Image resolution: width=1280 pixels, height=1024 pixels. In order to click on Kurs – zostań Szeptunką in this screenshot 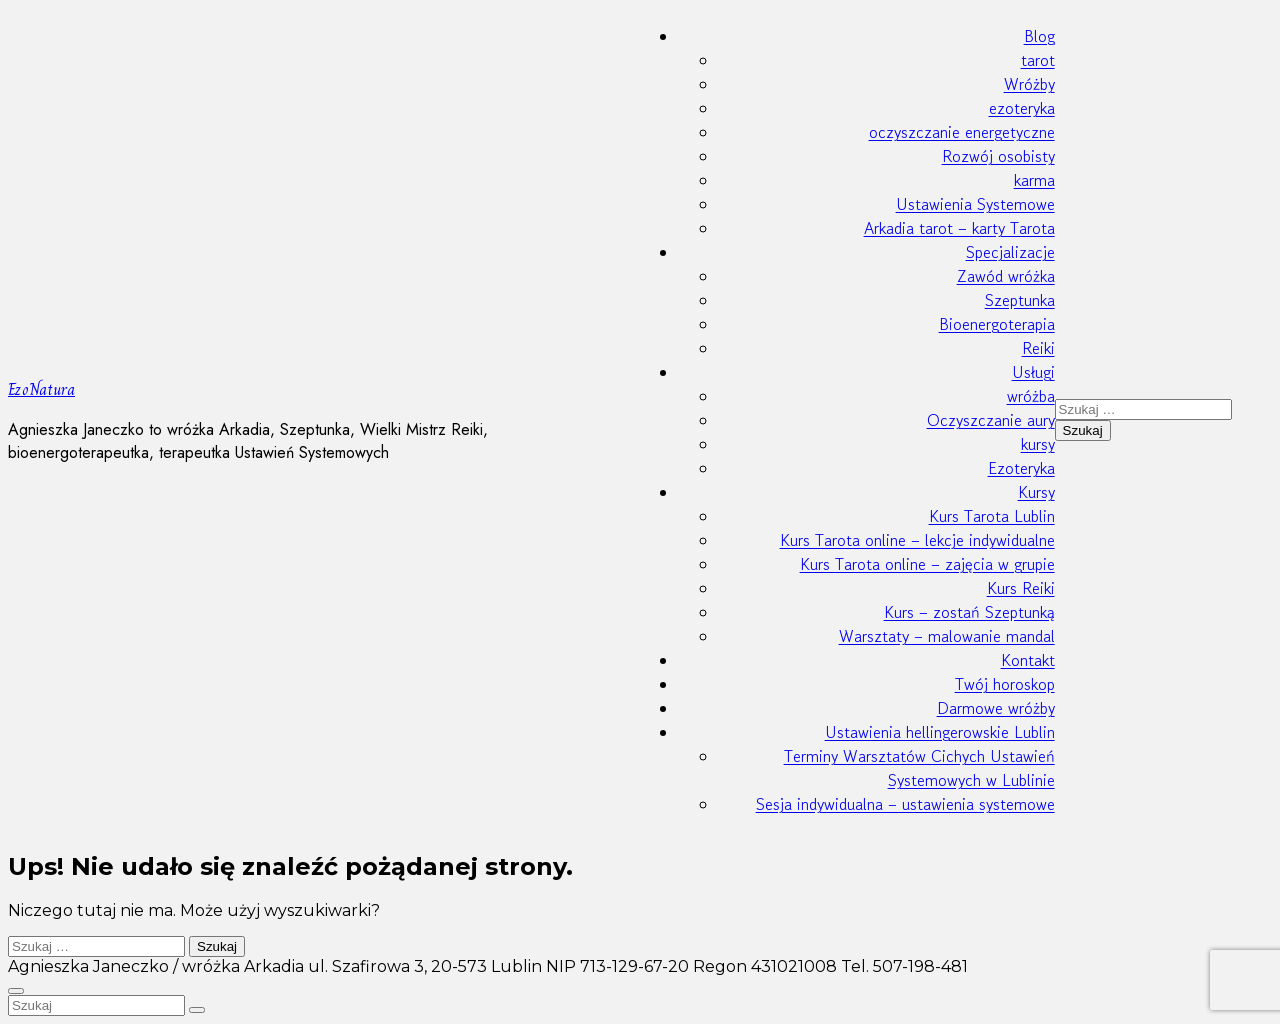, I will do `click(969, 612)`.